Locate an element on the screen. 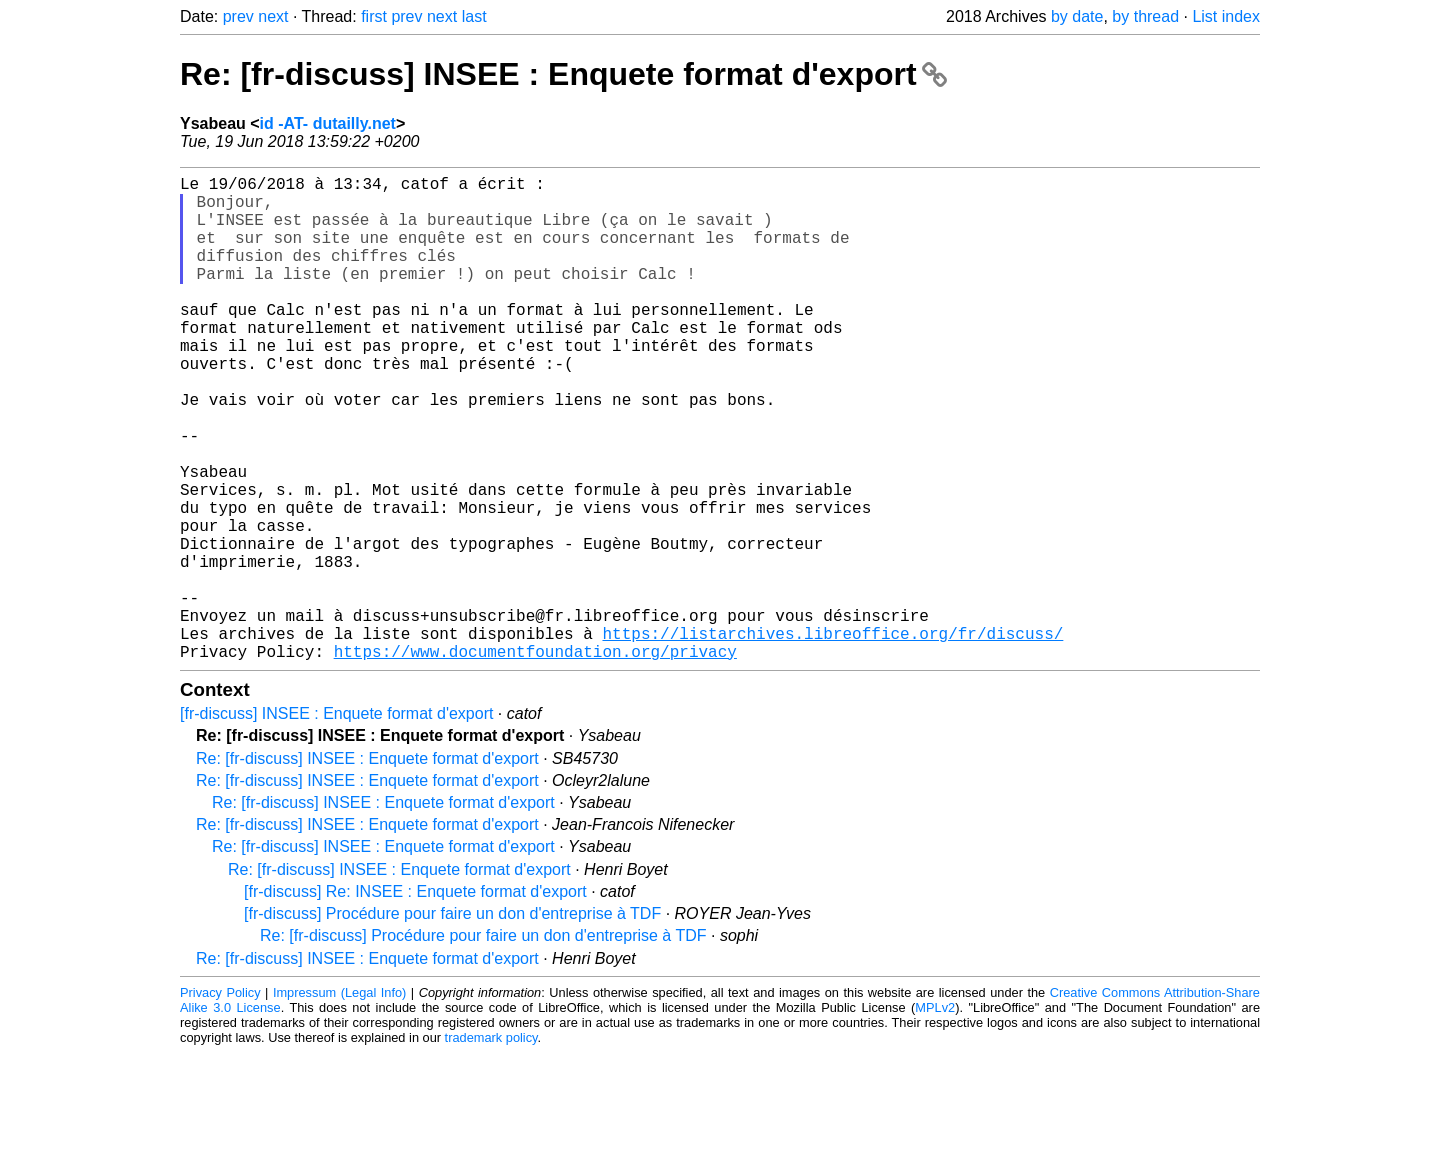 The width and height of the screenshot is (1440, 1161). prev is located at coordinates (238, 16).